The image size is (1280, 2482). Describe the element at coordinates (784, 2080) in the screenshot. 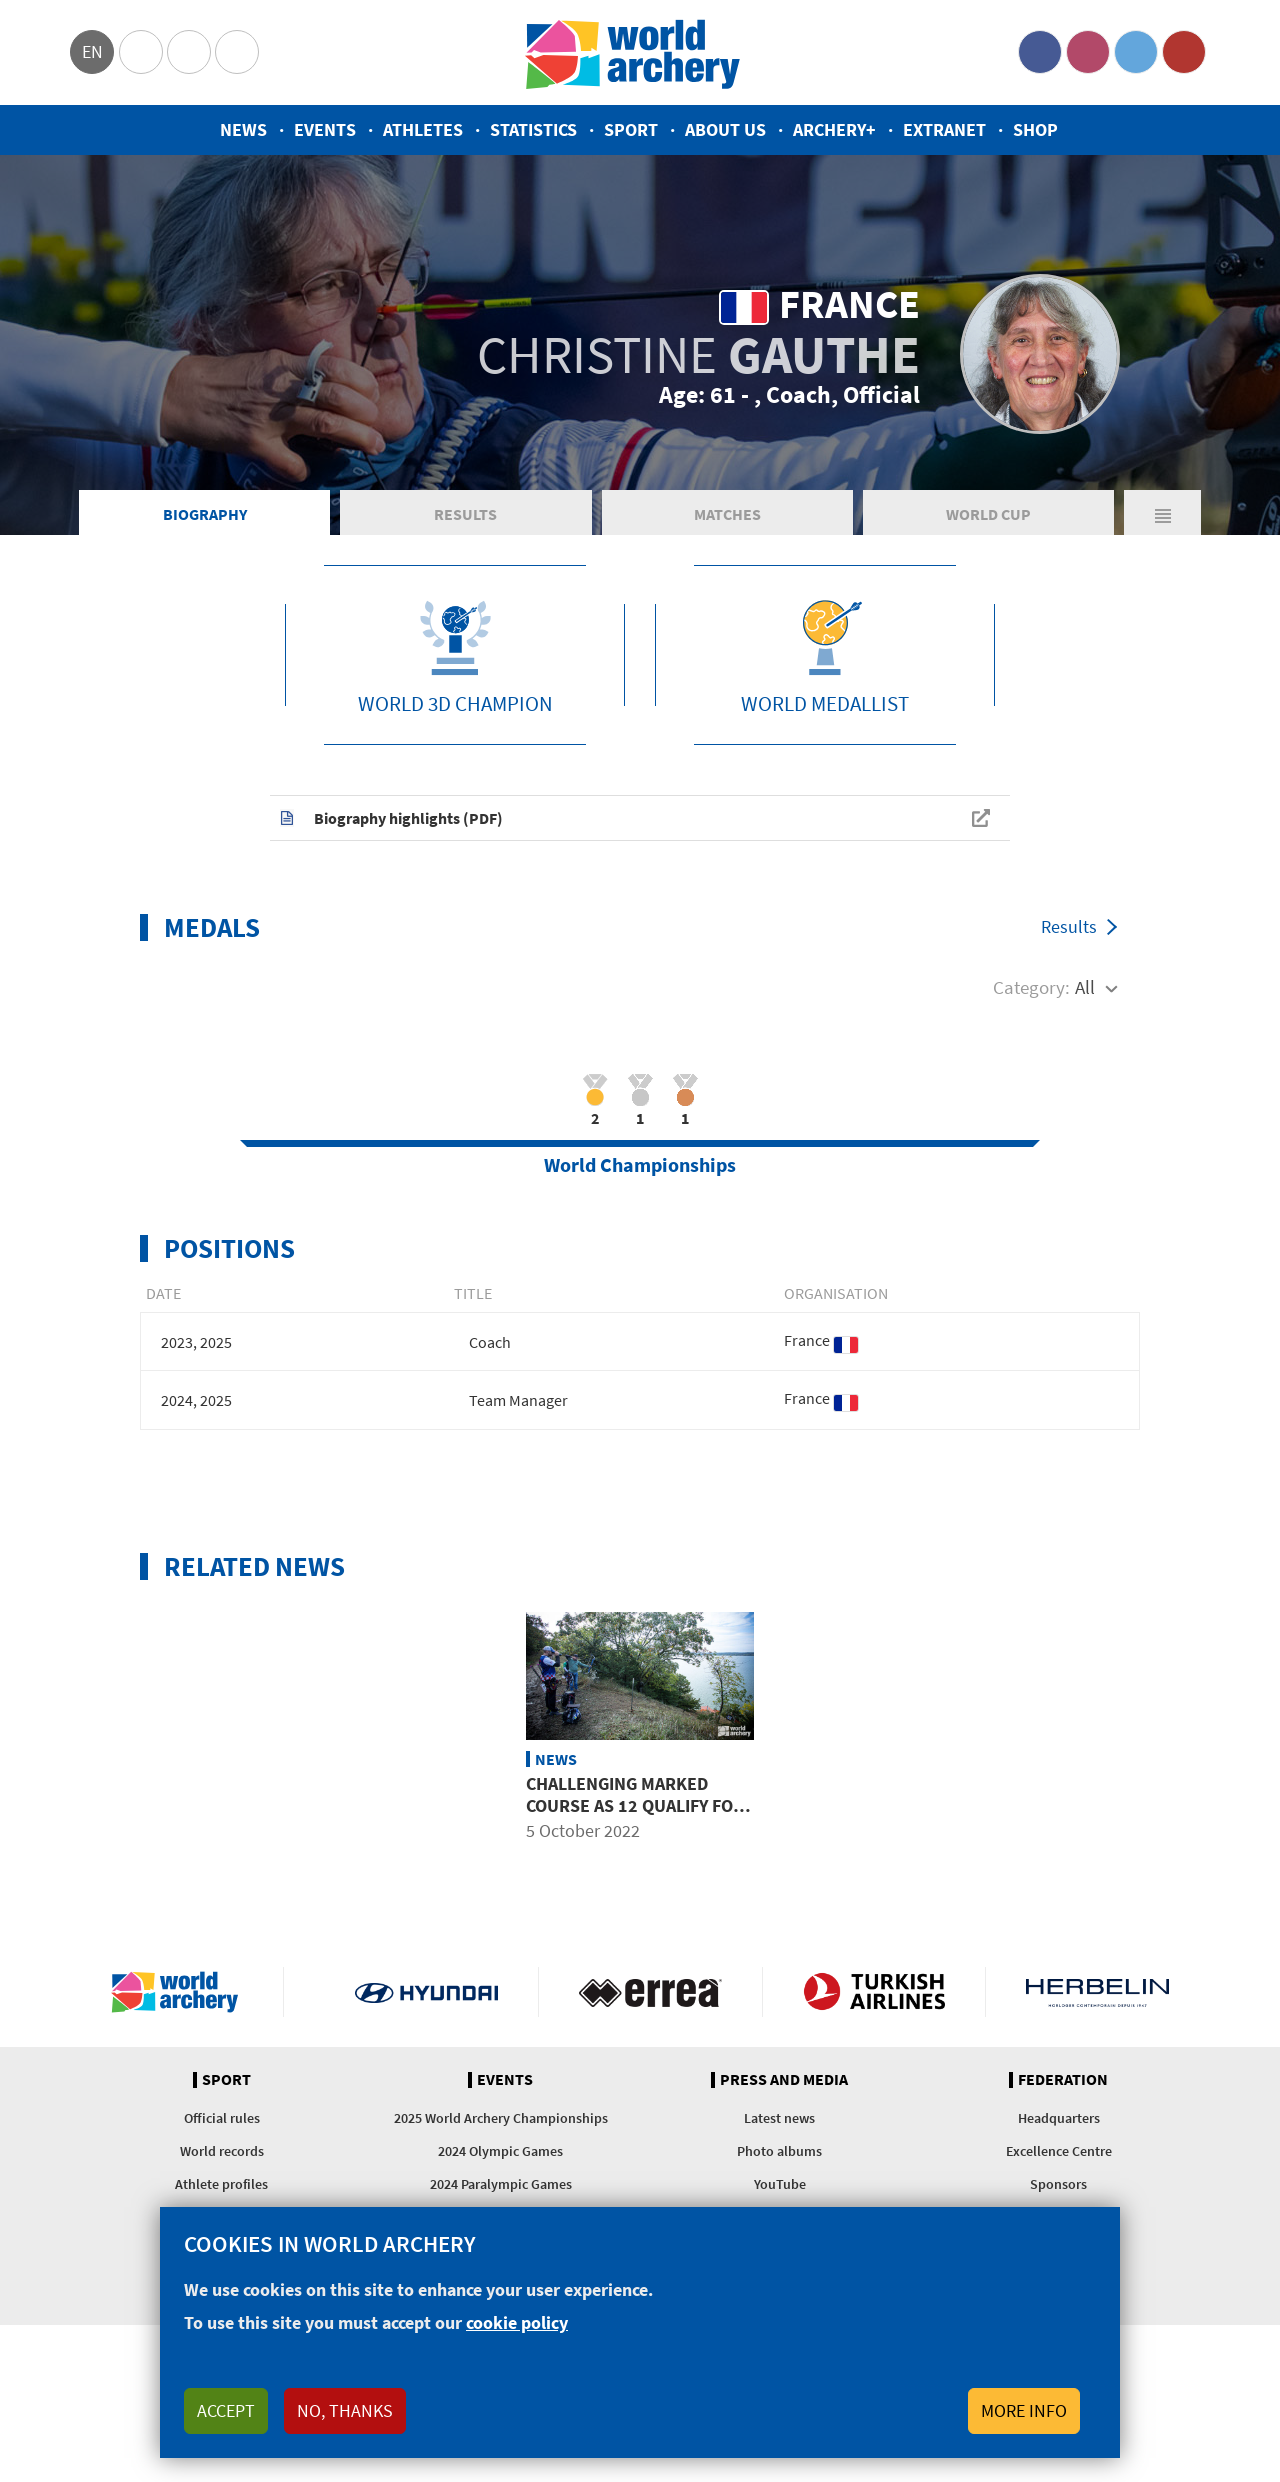

I see `Press and media` at that location.